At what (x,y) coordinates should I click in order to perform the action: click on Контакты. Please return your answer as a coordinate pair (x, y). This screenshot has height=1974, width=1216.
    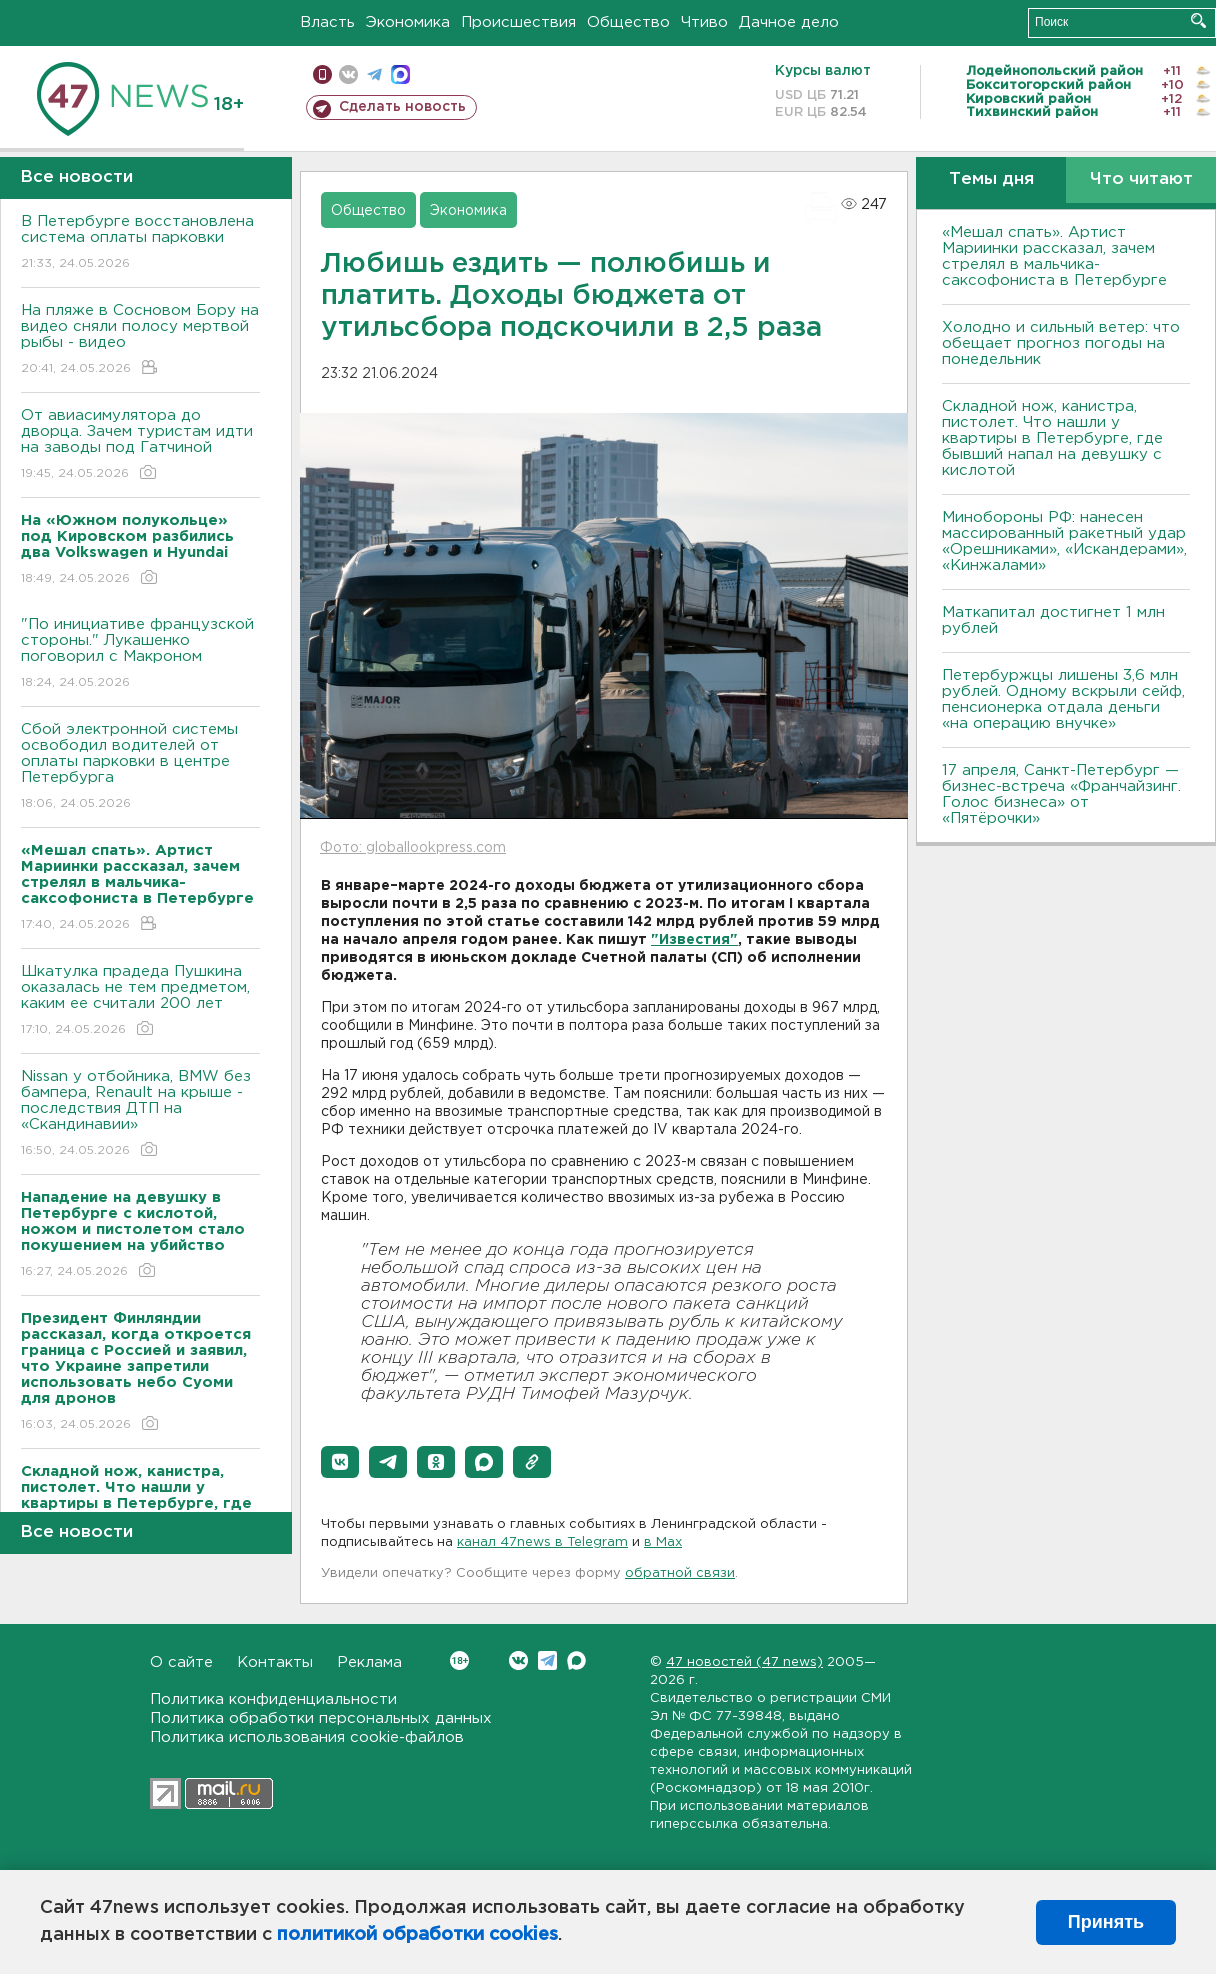
    Looking at the image, I should click on (275, 1662).